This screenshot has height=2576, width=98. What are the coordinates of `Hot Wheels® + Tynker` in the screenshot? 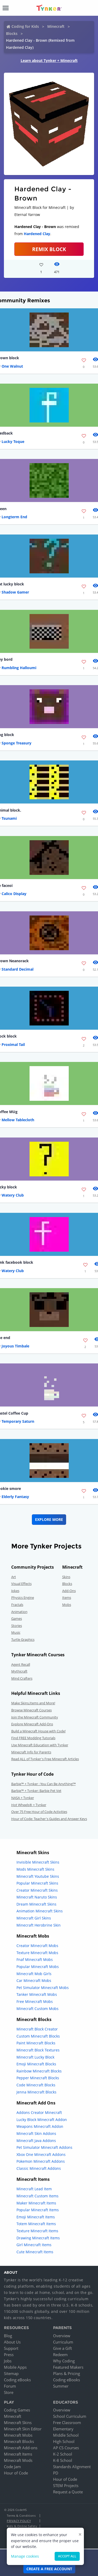 It's located at (28, 1804).